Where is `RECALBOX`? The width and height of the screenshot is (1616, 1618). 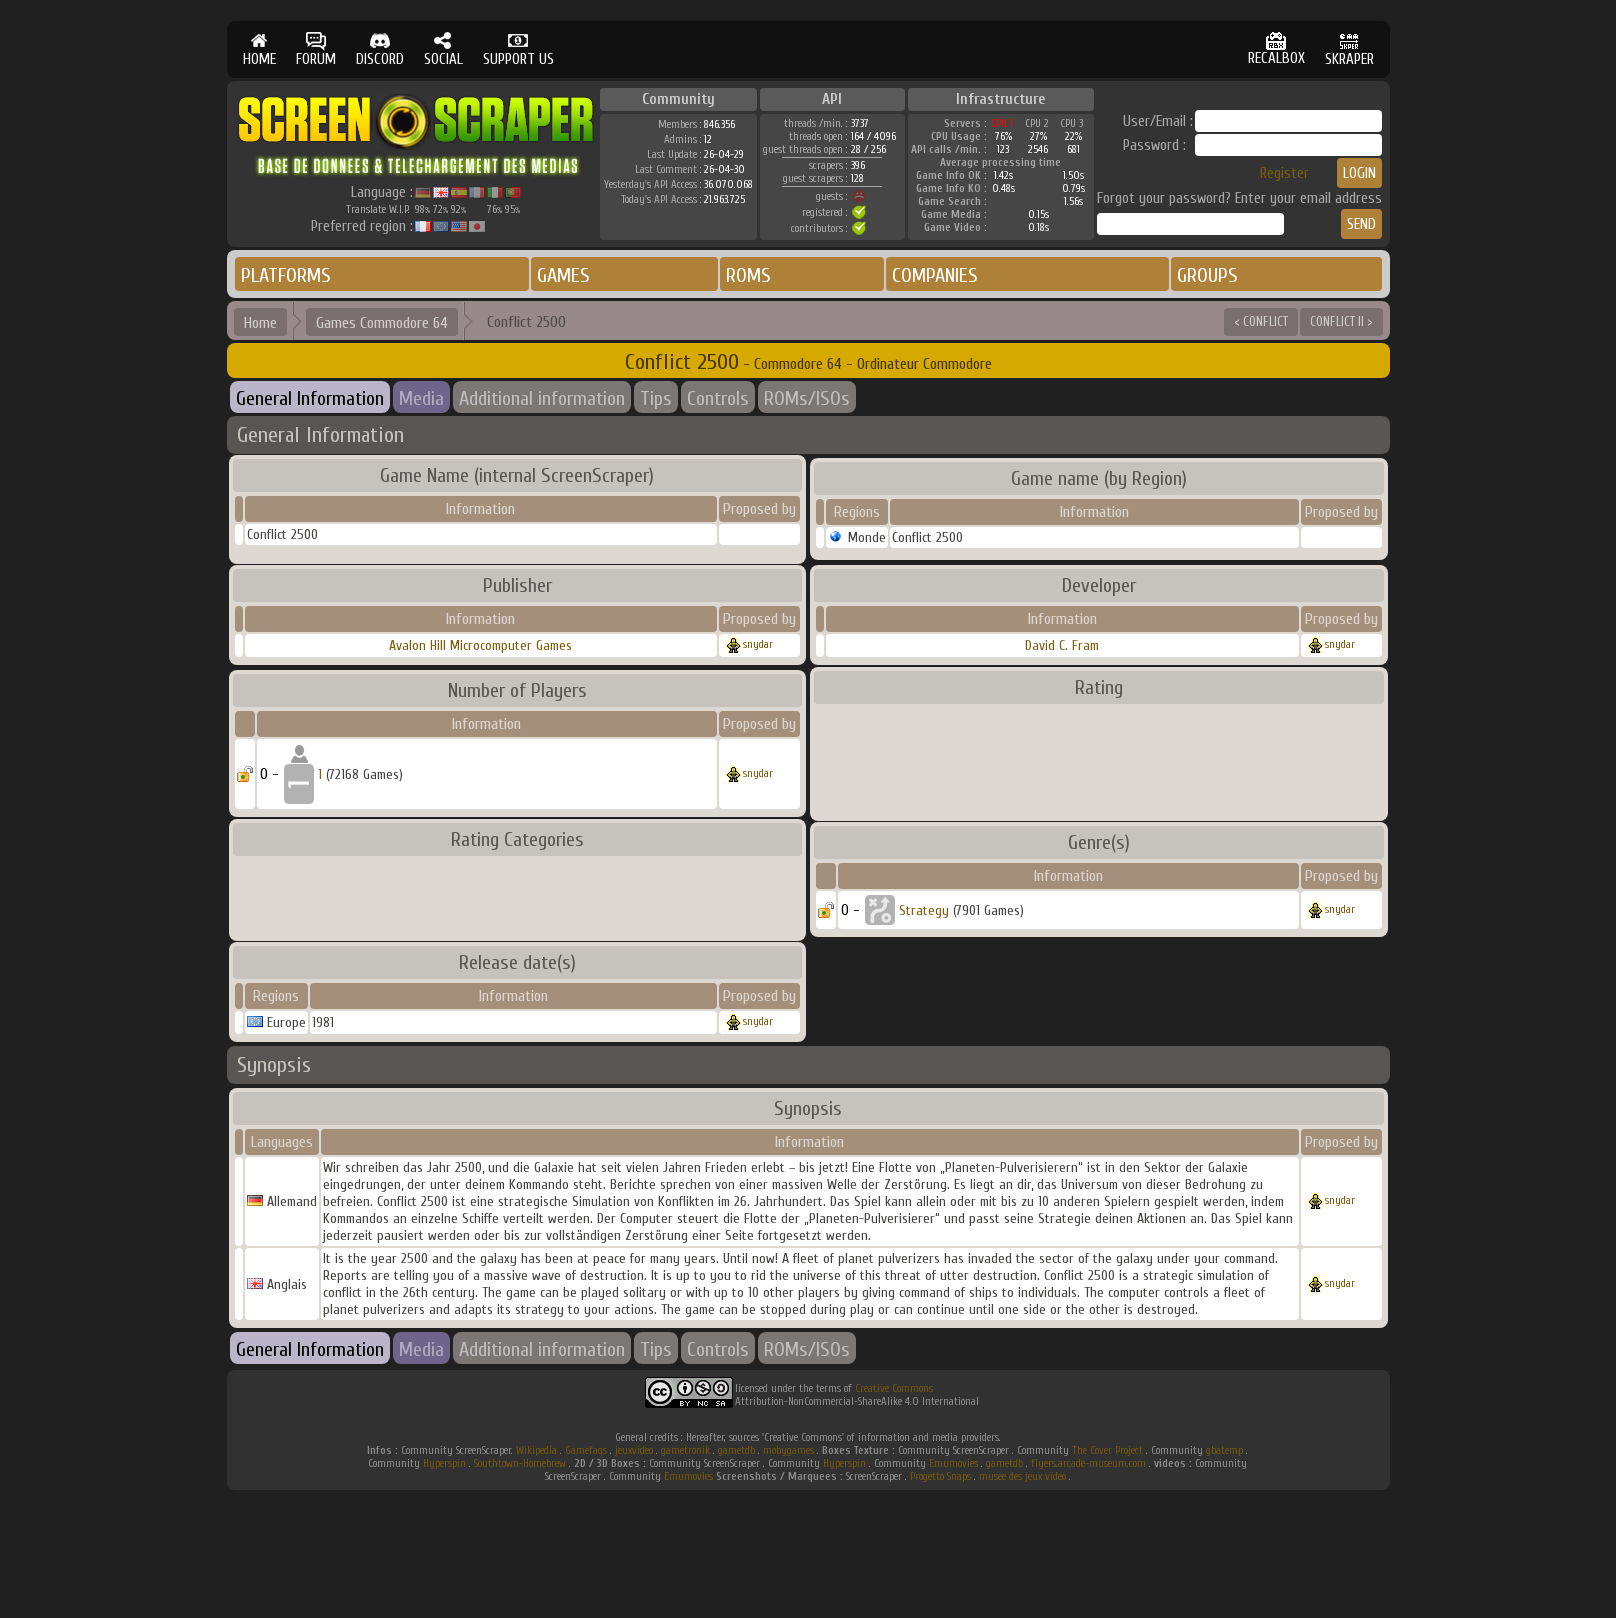 RECALBOX is located at coordinates (1276, 49).